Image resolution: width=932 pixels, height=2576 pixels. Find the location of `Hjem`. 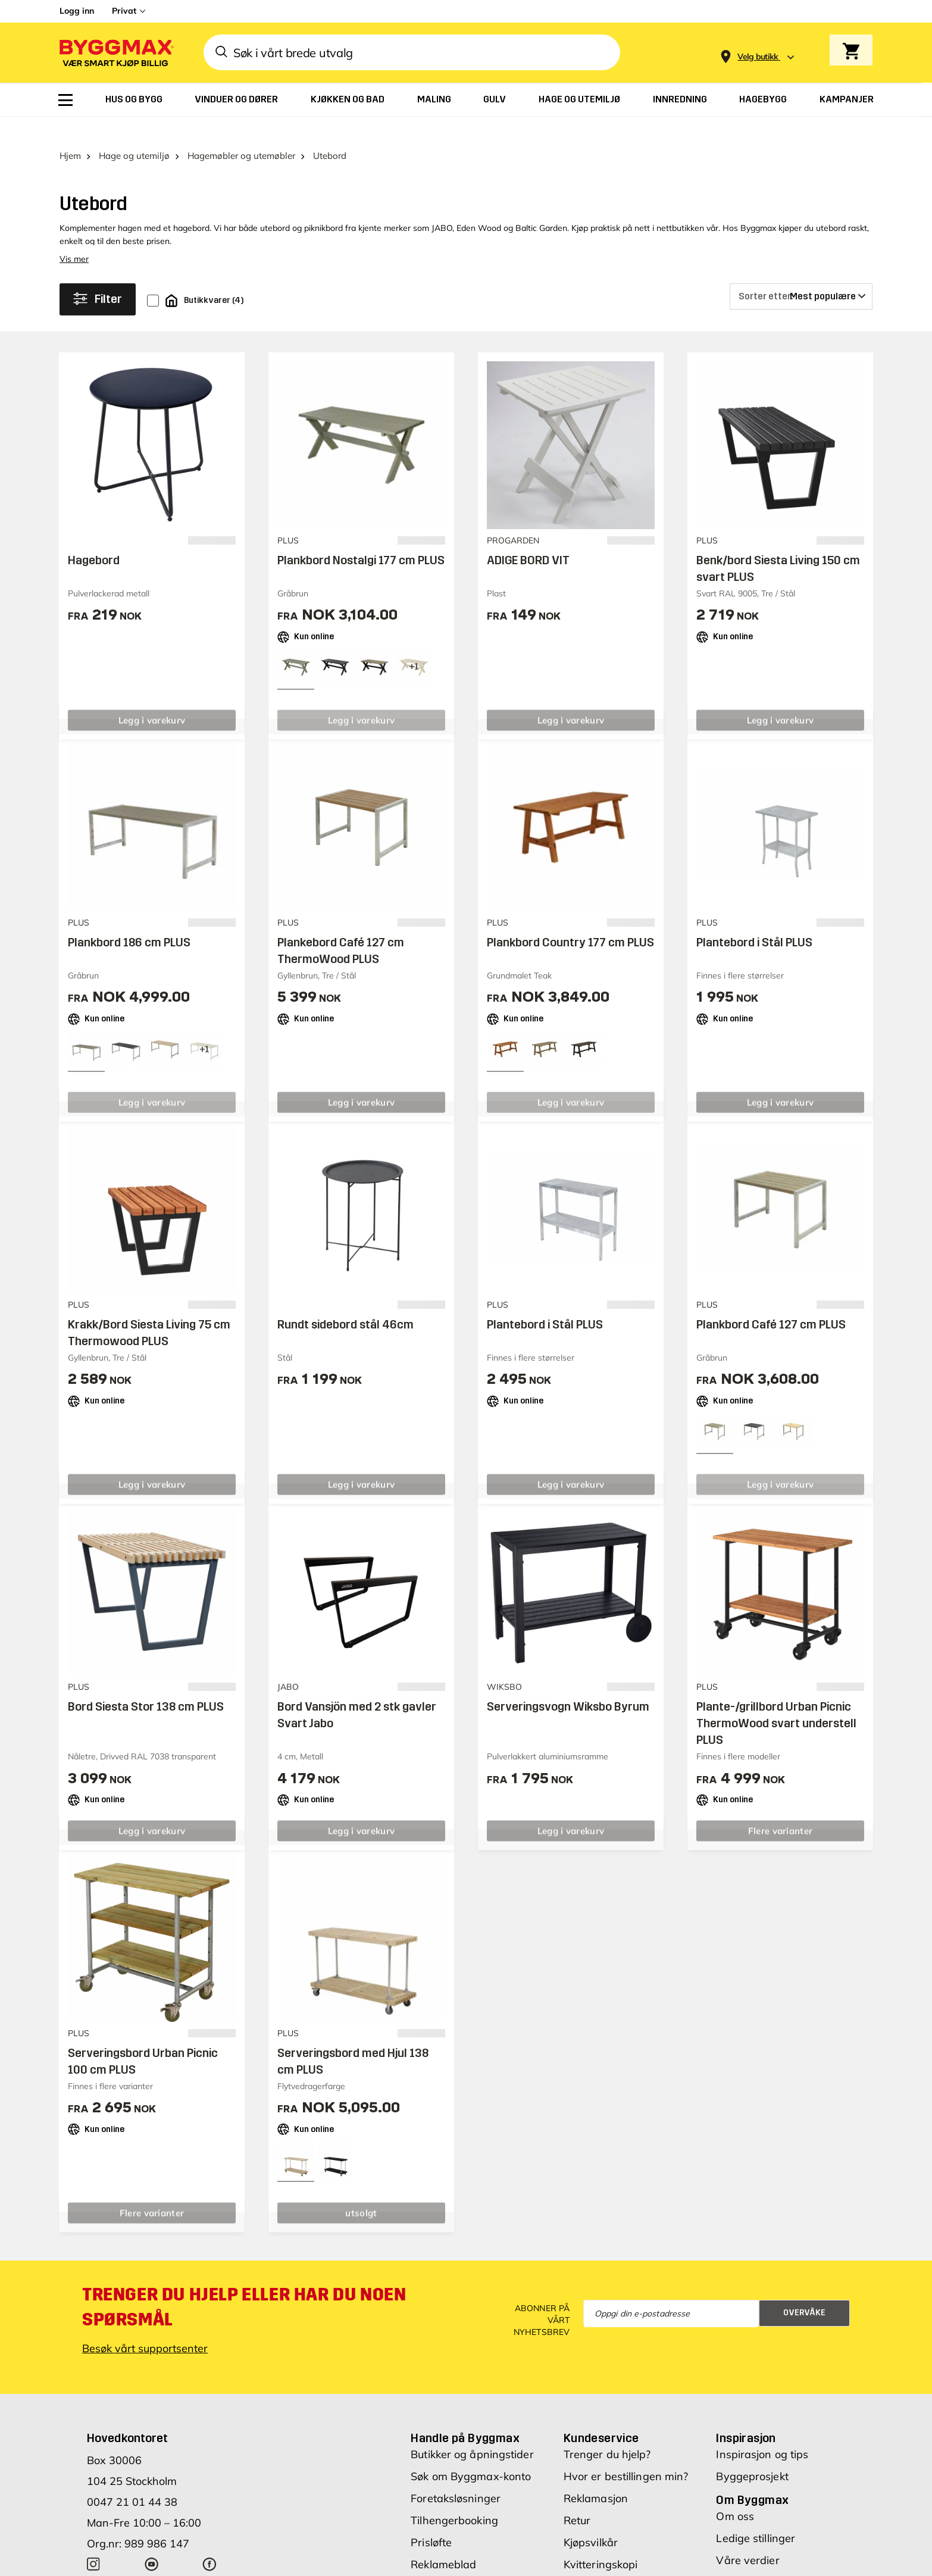

Hjem is located at coordinates (70, 132).